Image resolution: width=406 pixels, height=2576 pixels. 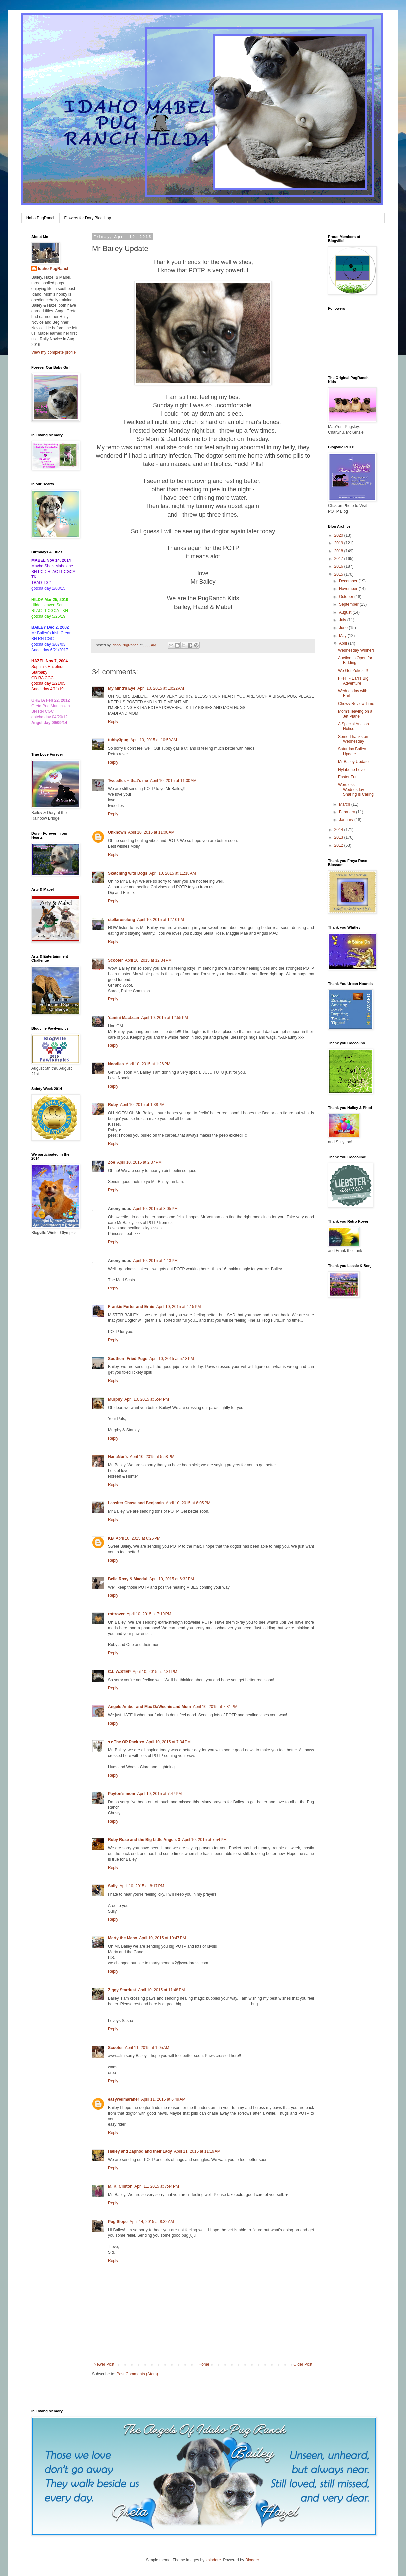 What do you see at coordinates (345, 804) in the screenshot?
I see `March` at bounding box center [345, 804].